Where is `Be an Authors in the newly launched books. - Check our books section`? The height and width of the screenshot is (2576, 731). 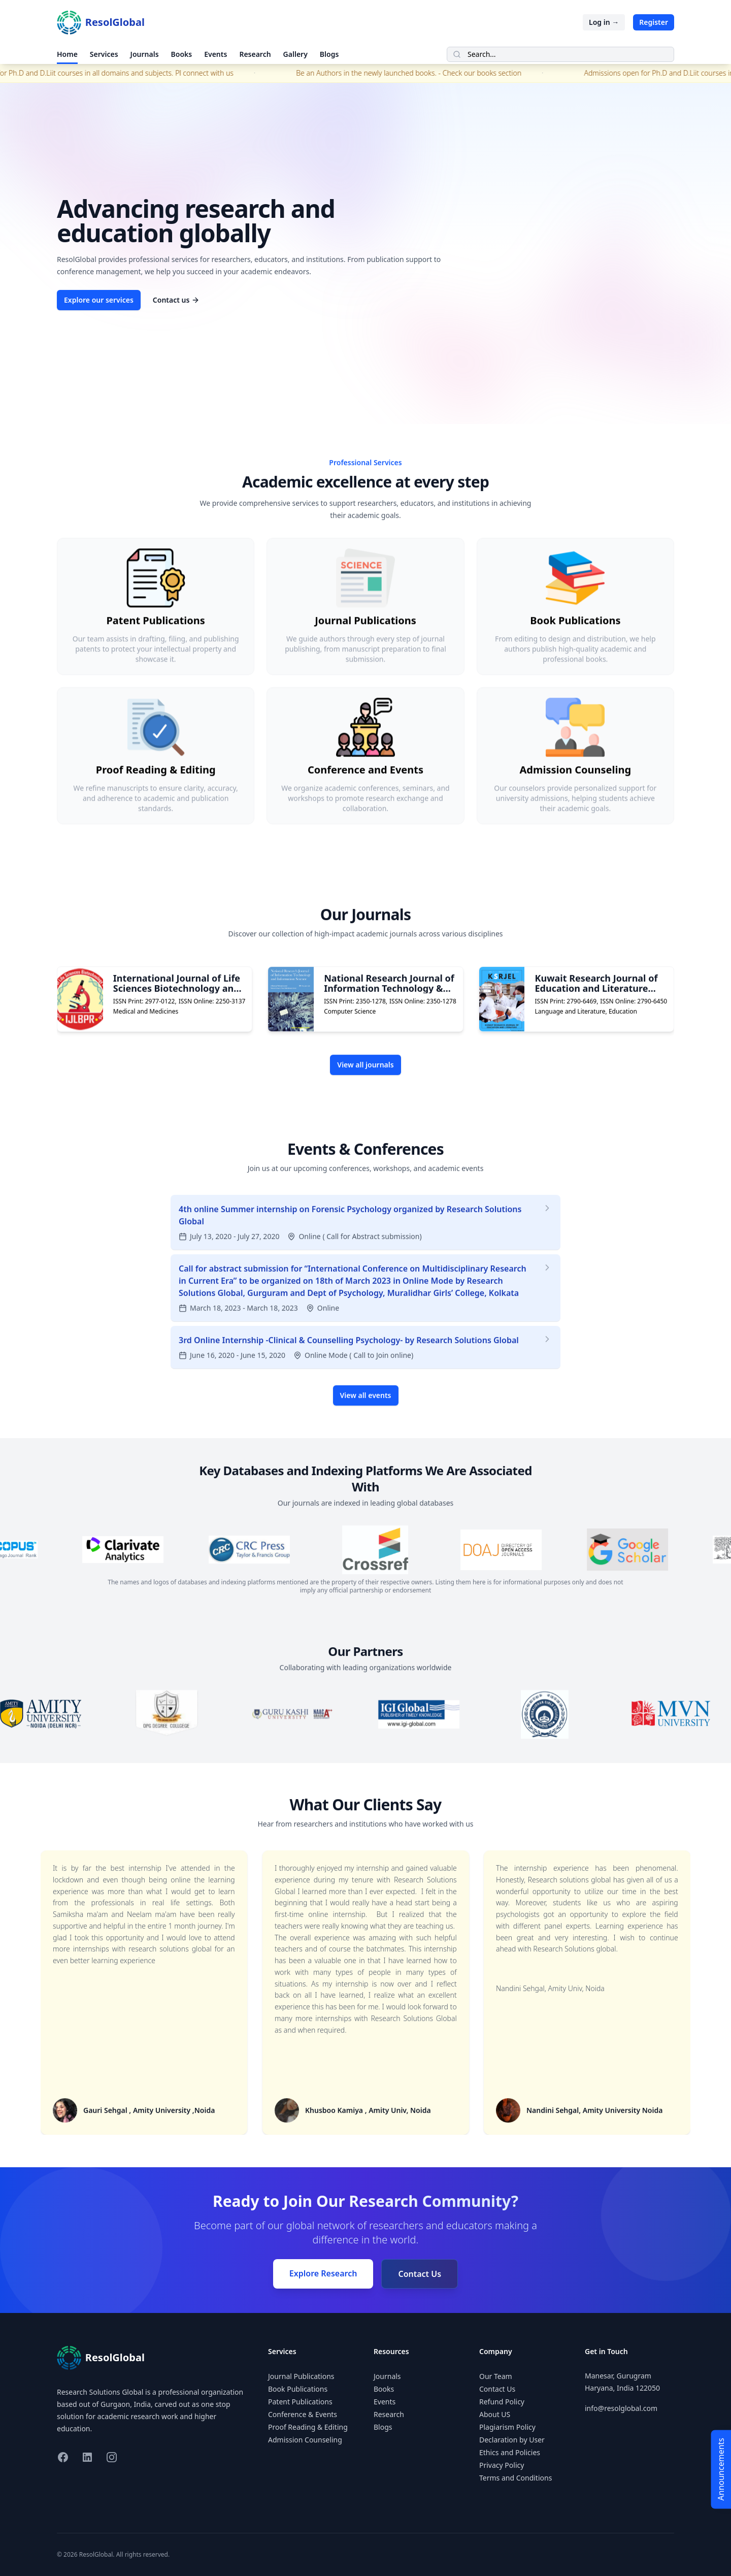 Be an Authors in the newly launched books. - Check our books section is located at coordinates (427, 73).